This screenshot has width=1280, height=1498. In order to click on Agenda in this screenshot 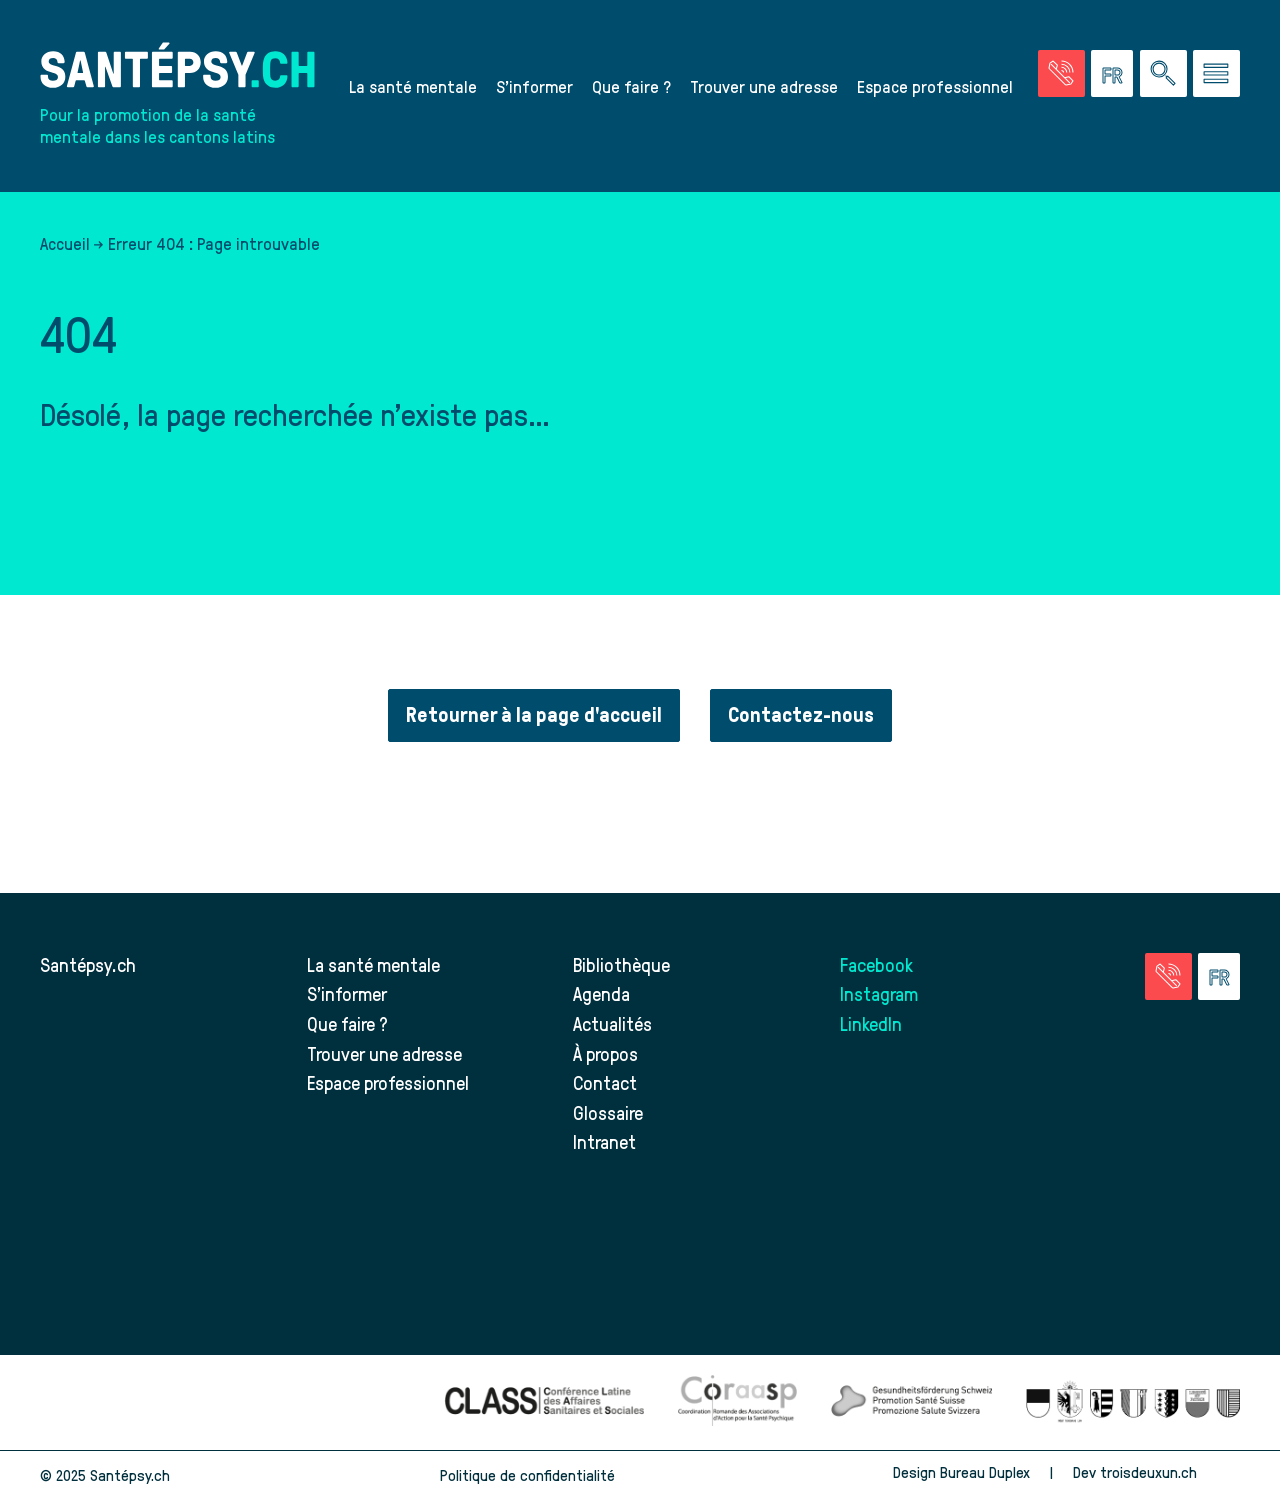, I will do `click(601, 993)`.